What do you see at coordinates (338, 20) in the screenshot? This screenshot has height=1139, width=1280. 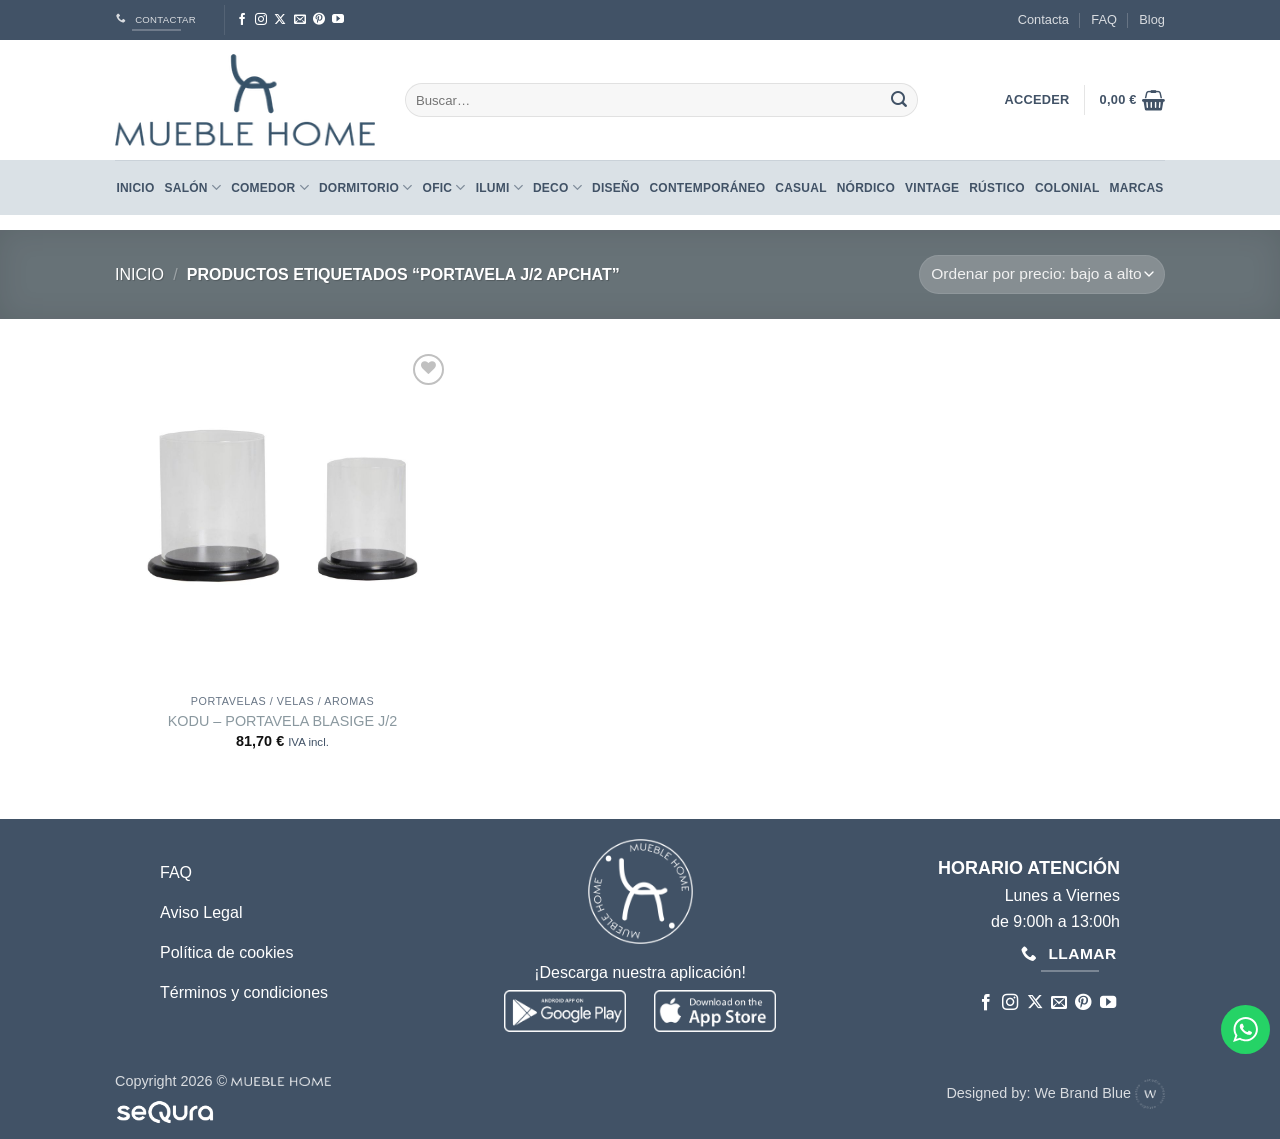 I see `[Síguenos en Youtube]` at bounding box center [338, 20].